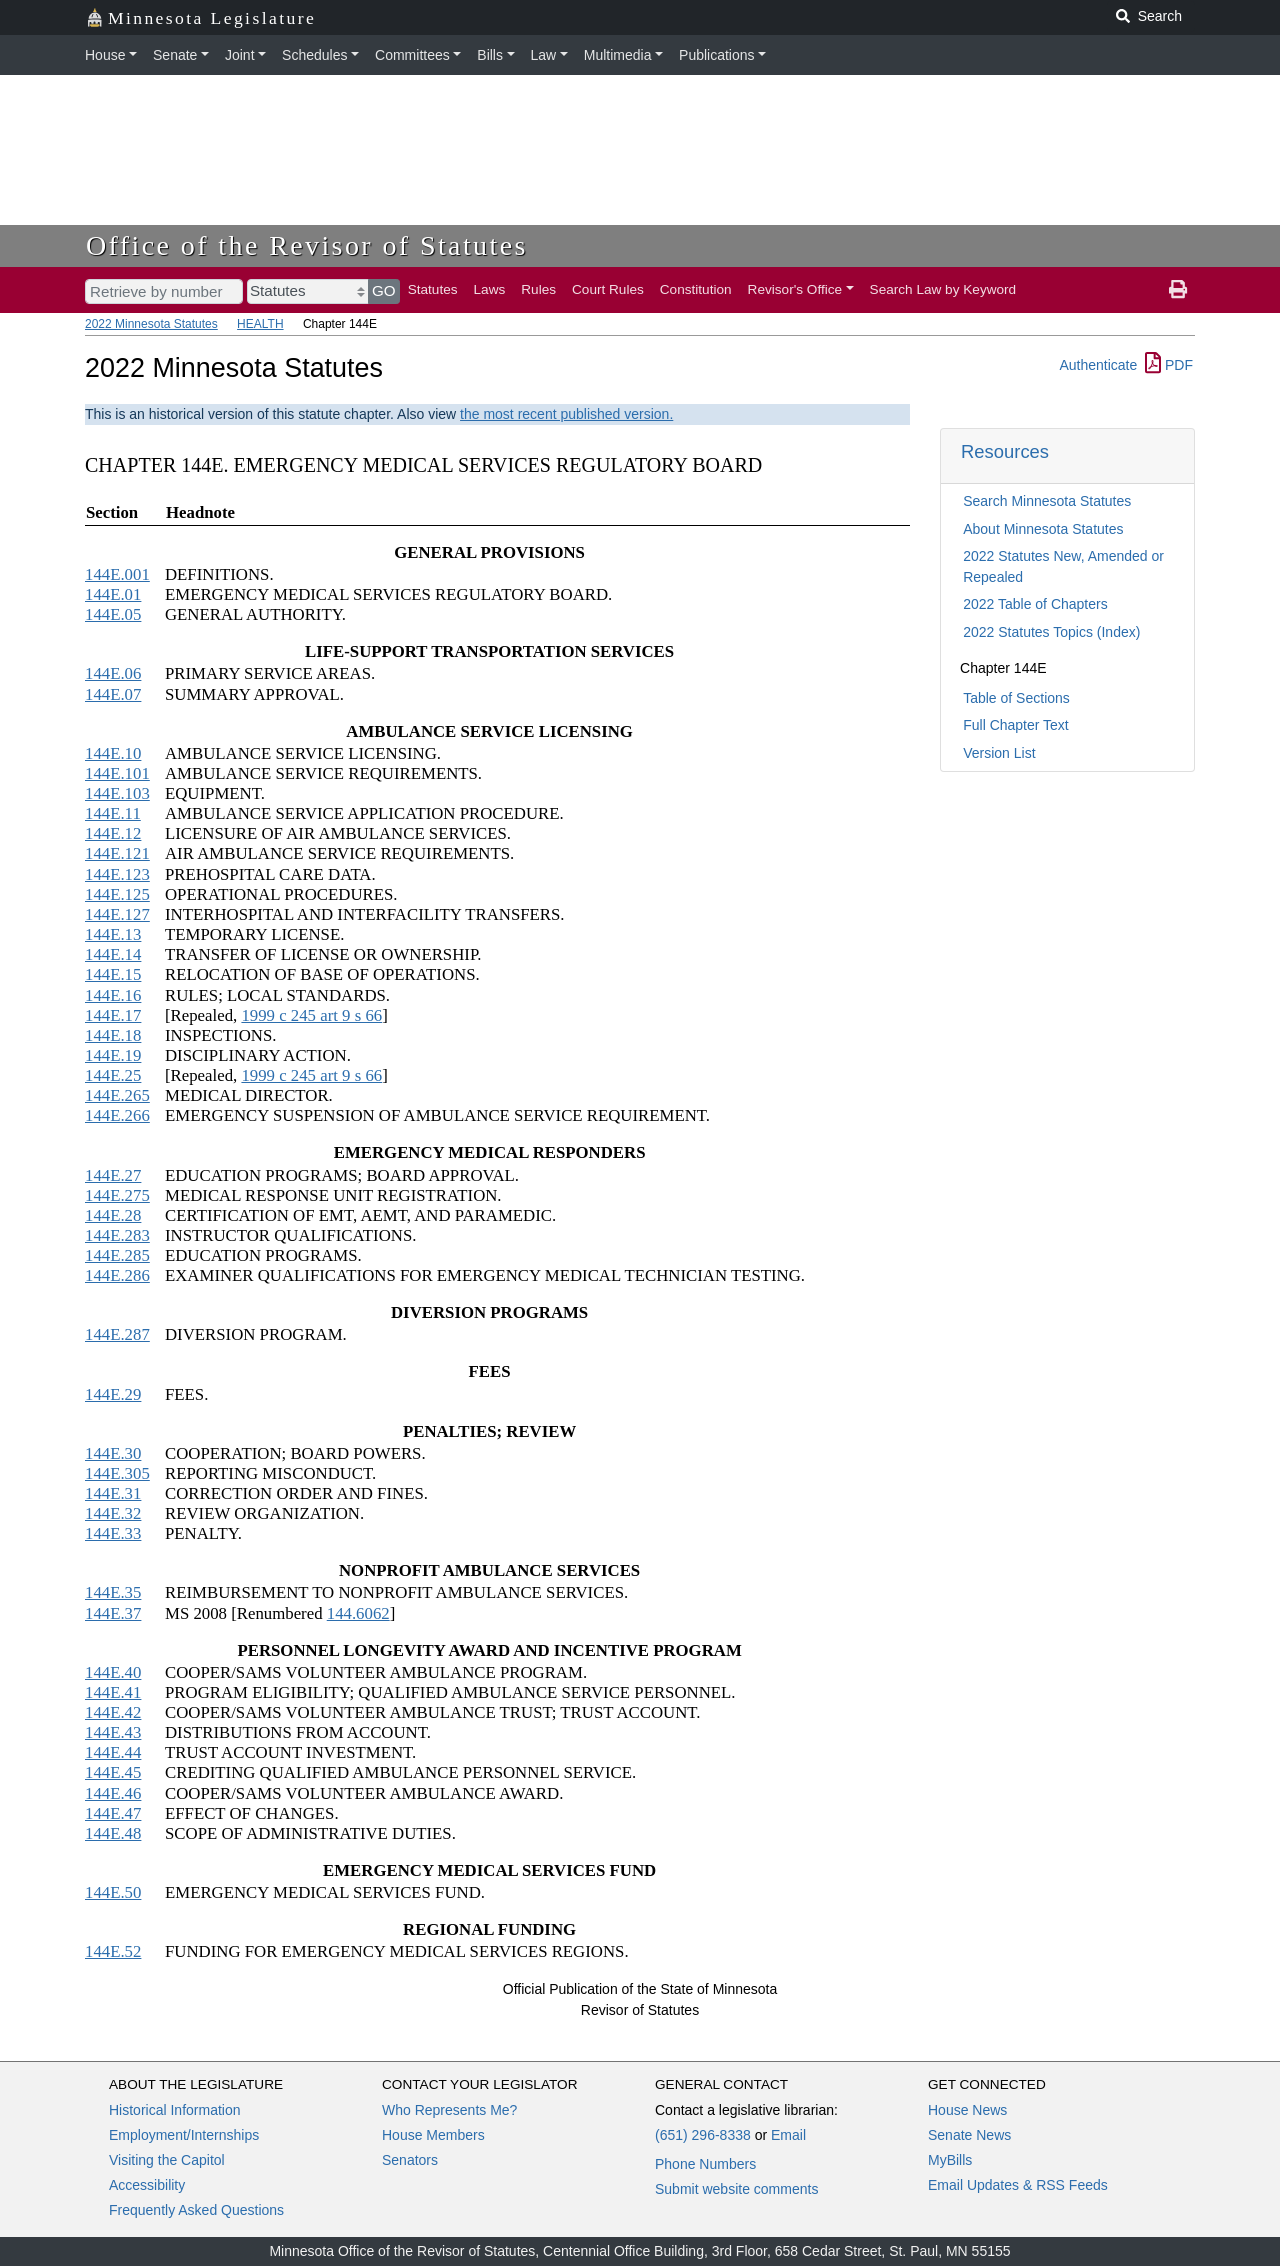 The height and width of the screenshot is (2266, 1280). What do you see at coordinates (618, 55) in the screenshot?
I see `Multimedia` at bounding box center [618, 55].